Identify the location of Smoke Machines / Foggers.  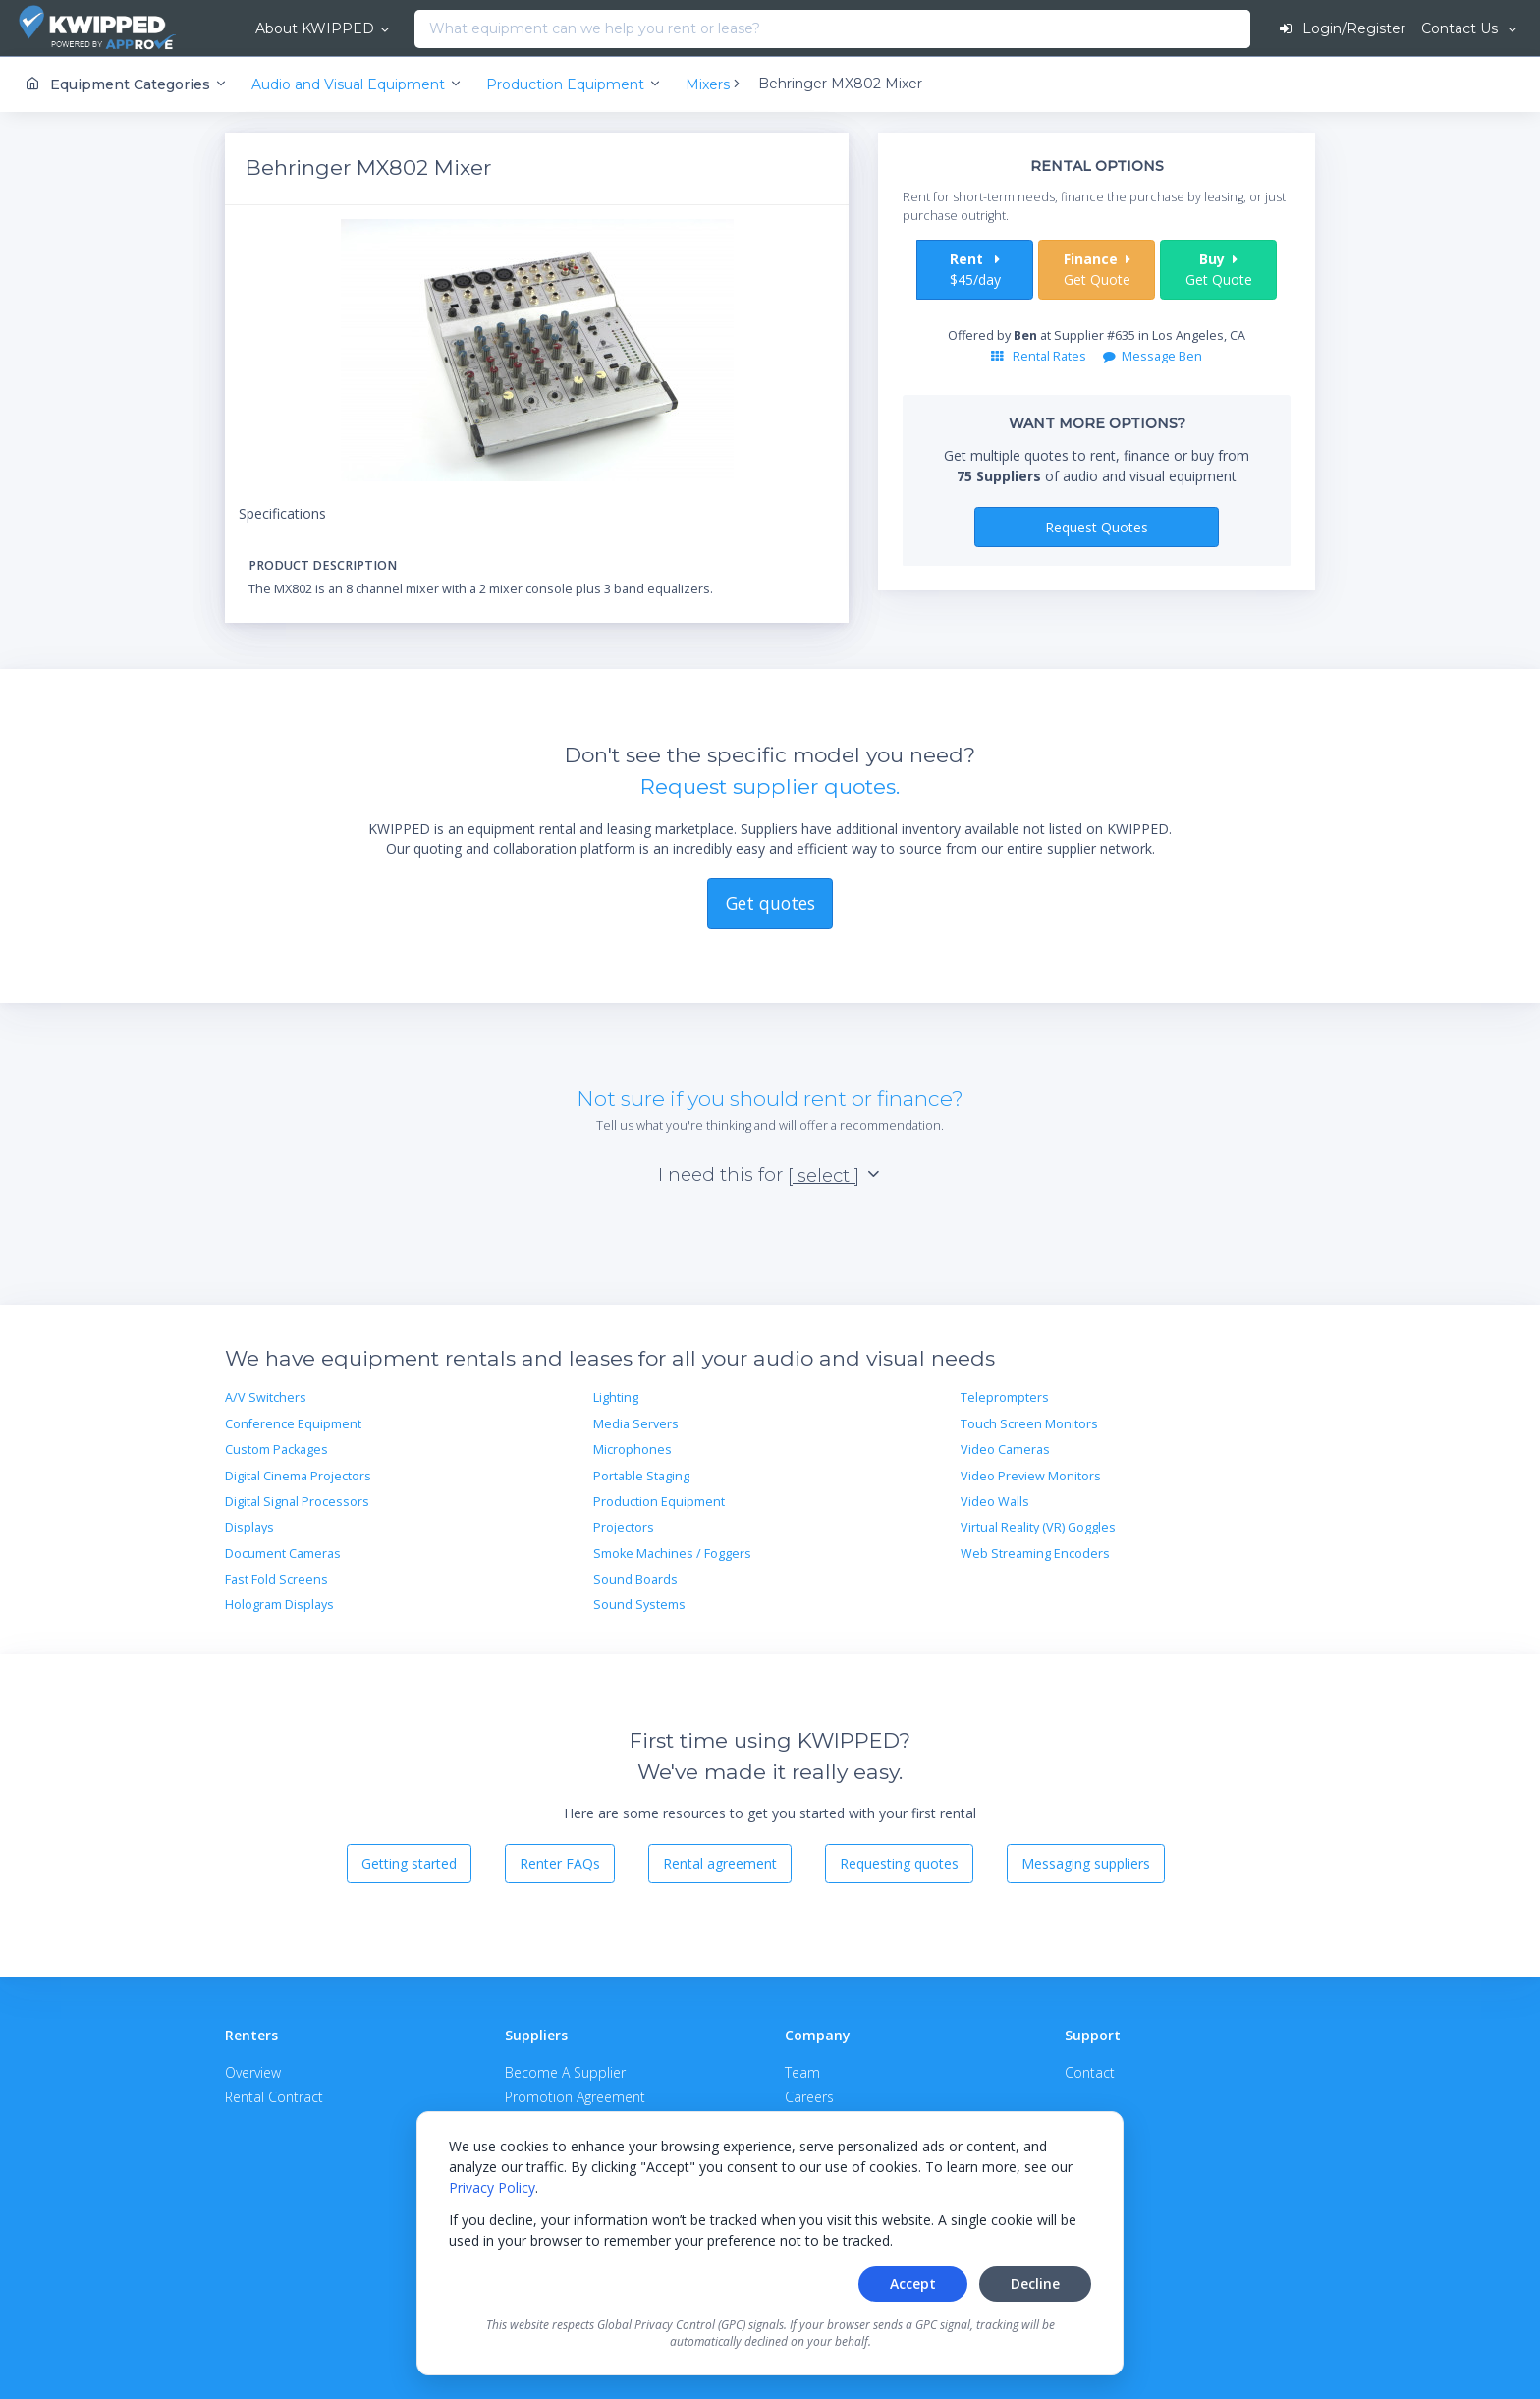
(672, 1553).